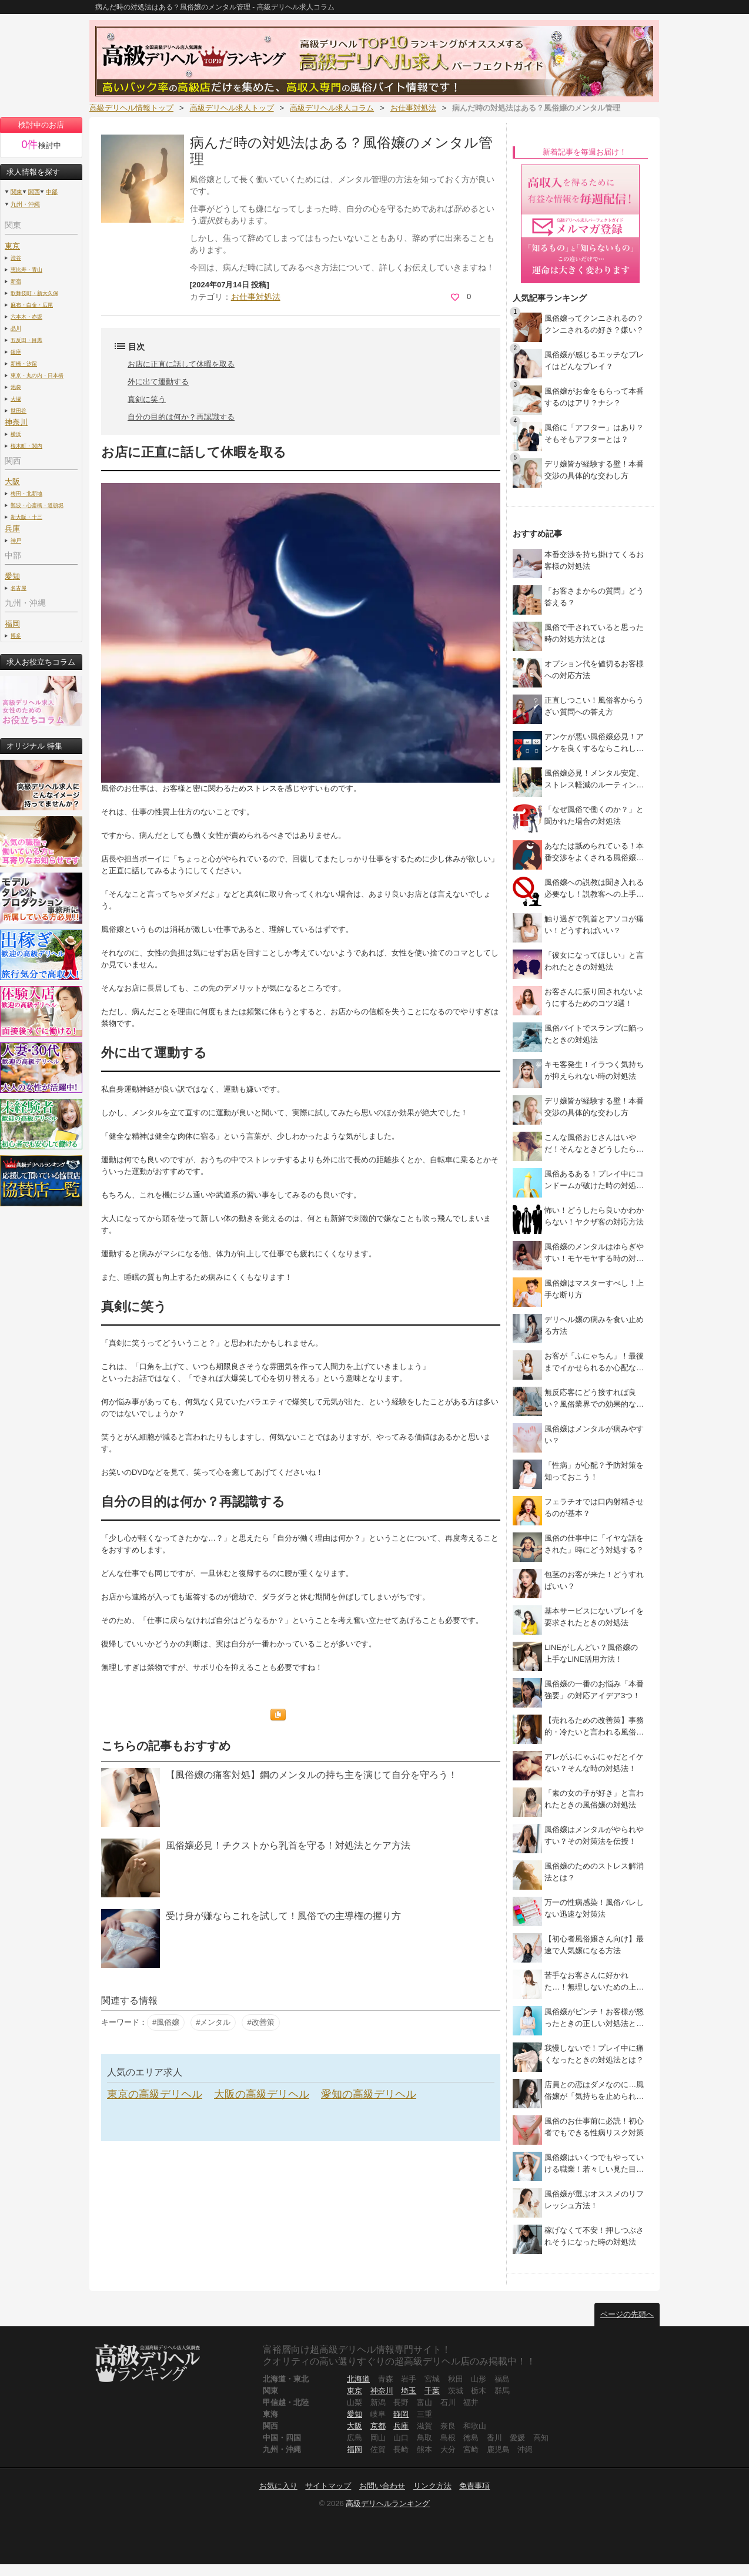 The width and height of the screenshot is (749, 2576). Describe the element at coordinates (12, 623) in the screenshot. I see `福岡` at that location.